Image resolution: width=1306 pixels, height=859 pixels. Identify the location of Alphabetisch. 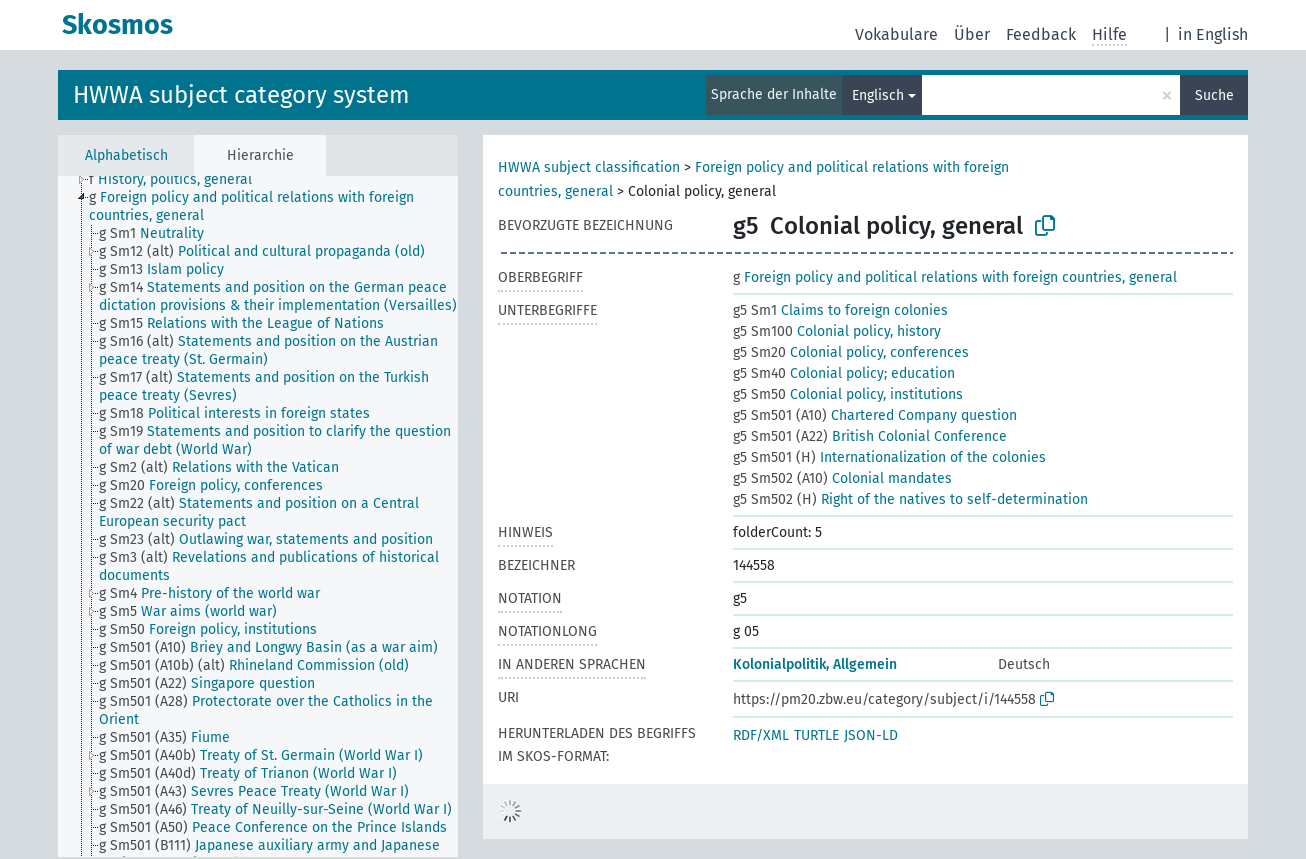
(126, 155).